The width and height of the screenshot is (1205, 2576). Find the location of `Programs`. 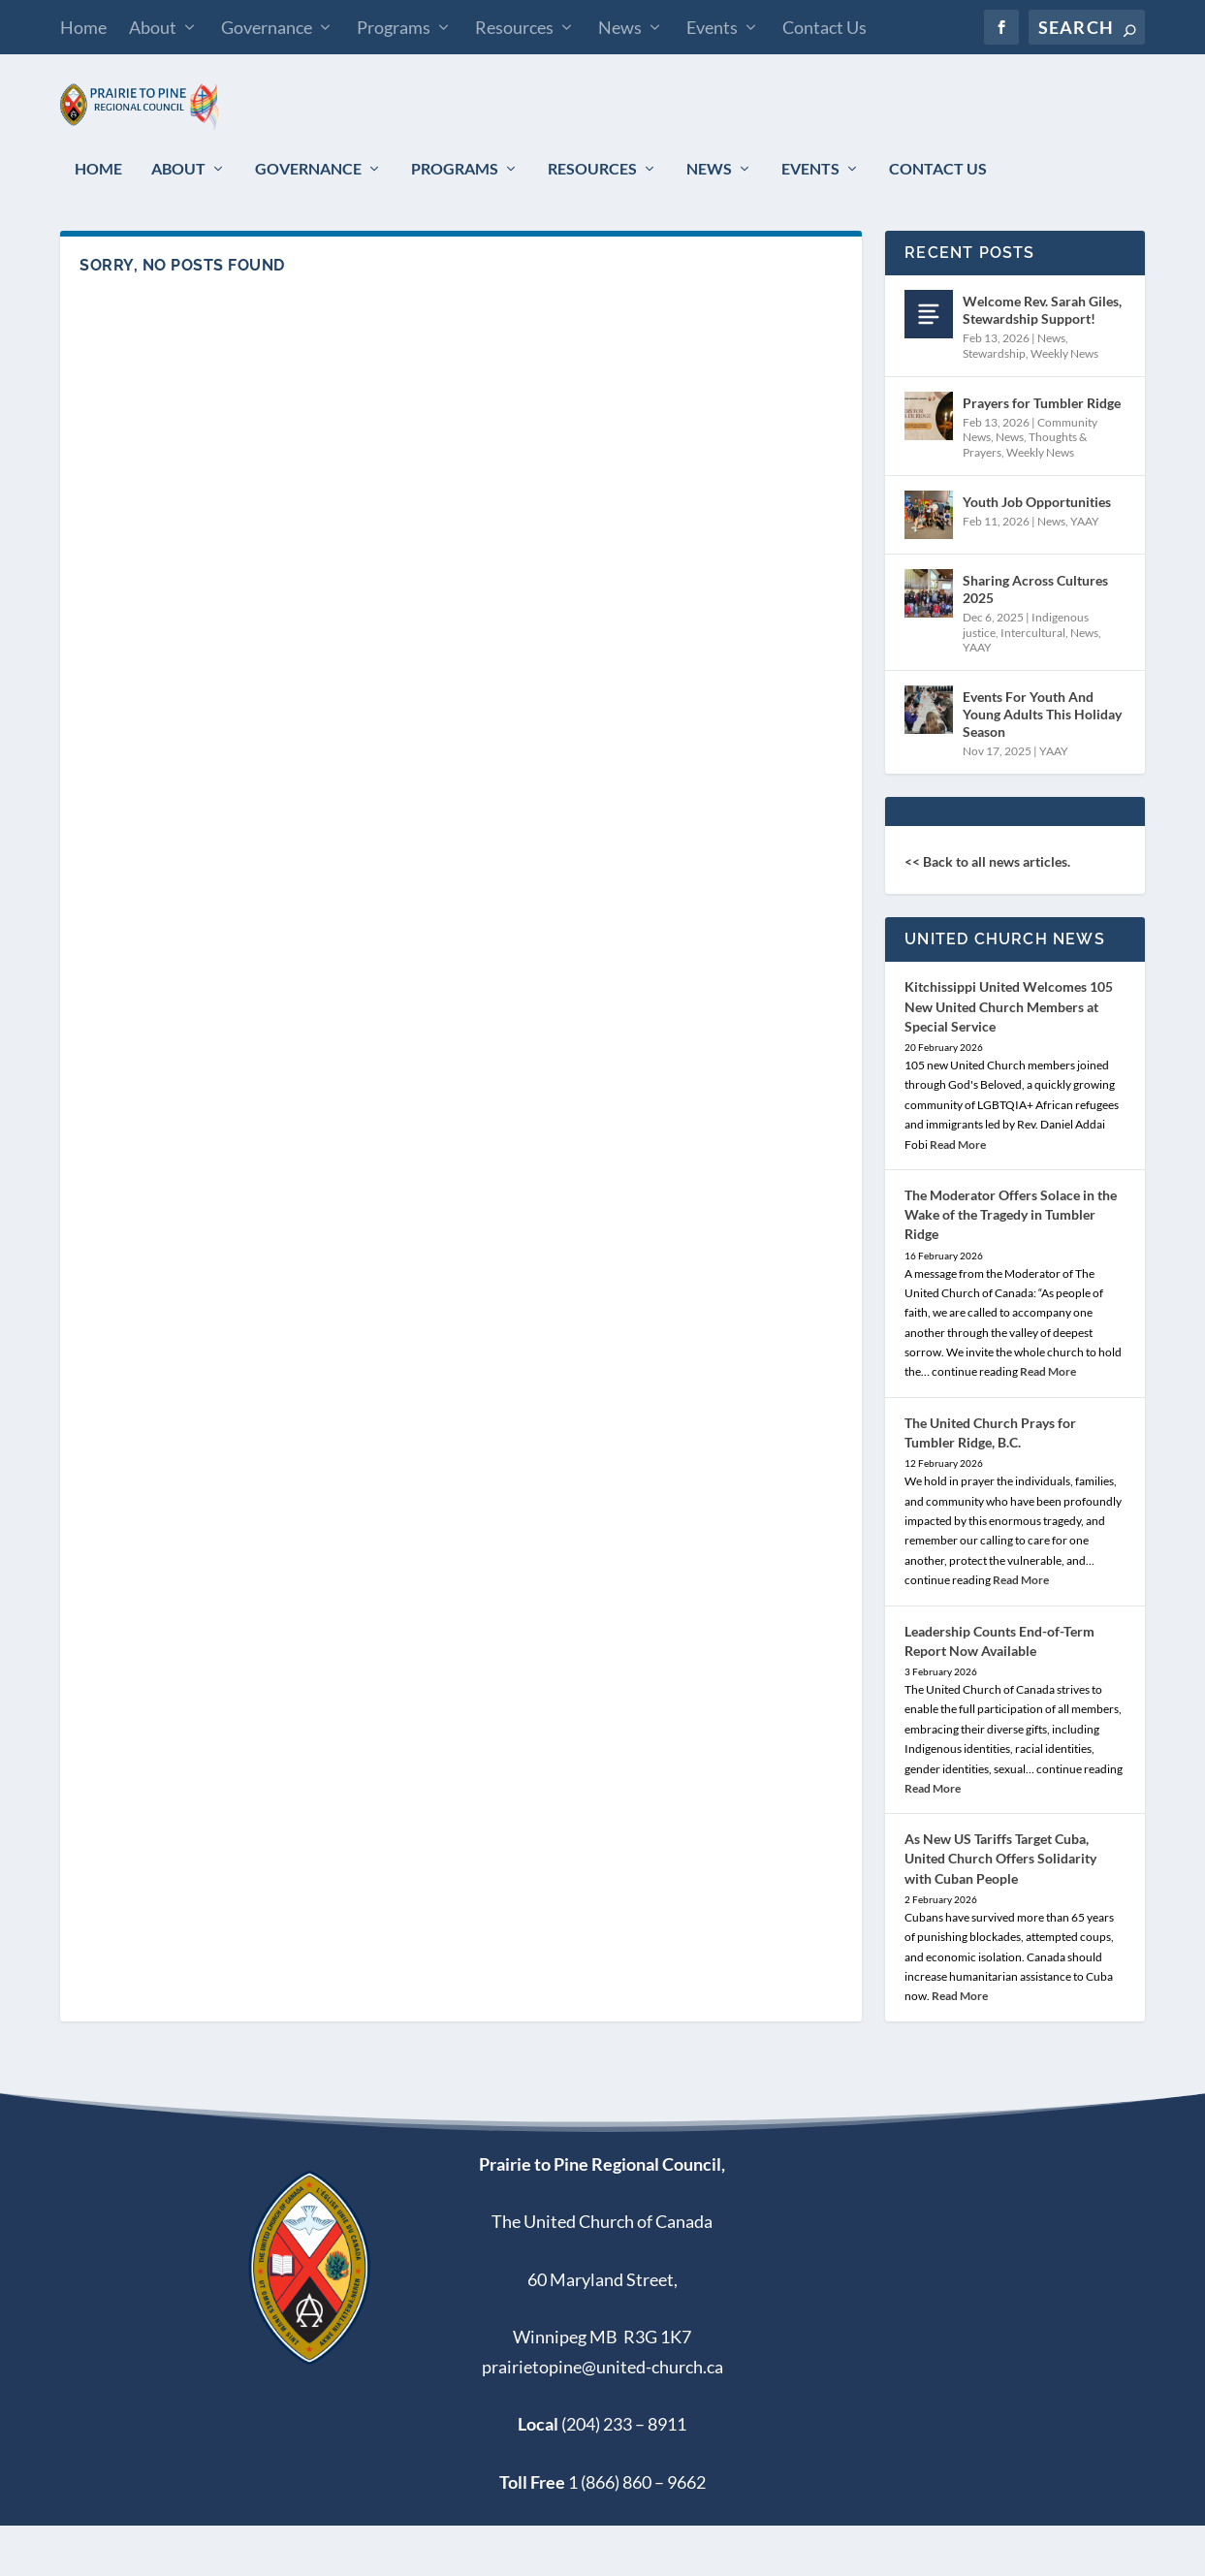

Programs is located at coordinates (393, 27).